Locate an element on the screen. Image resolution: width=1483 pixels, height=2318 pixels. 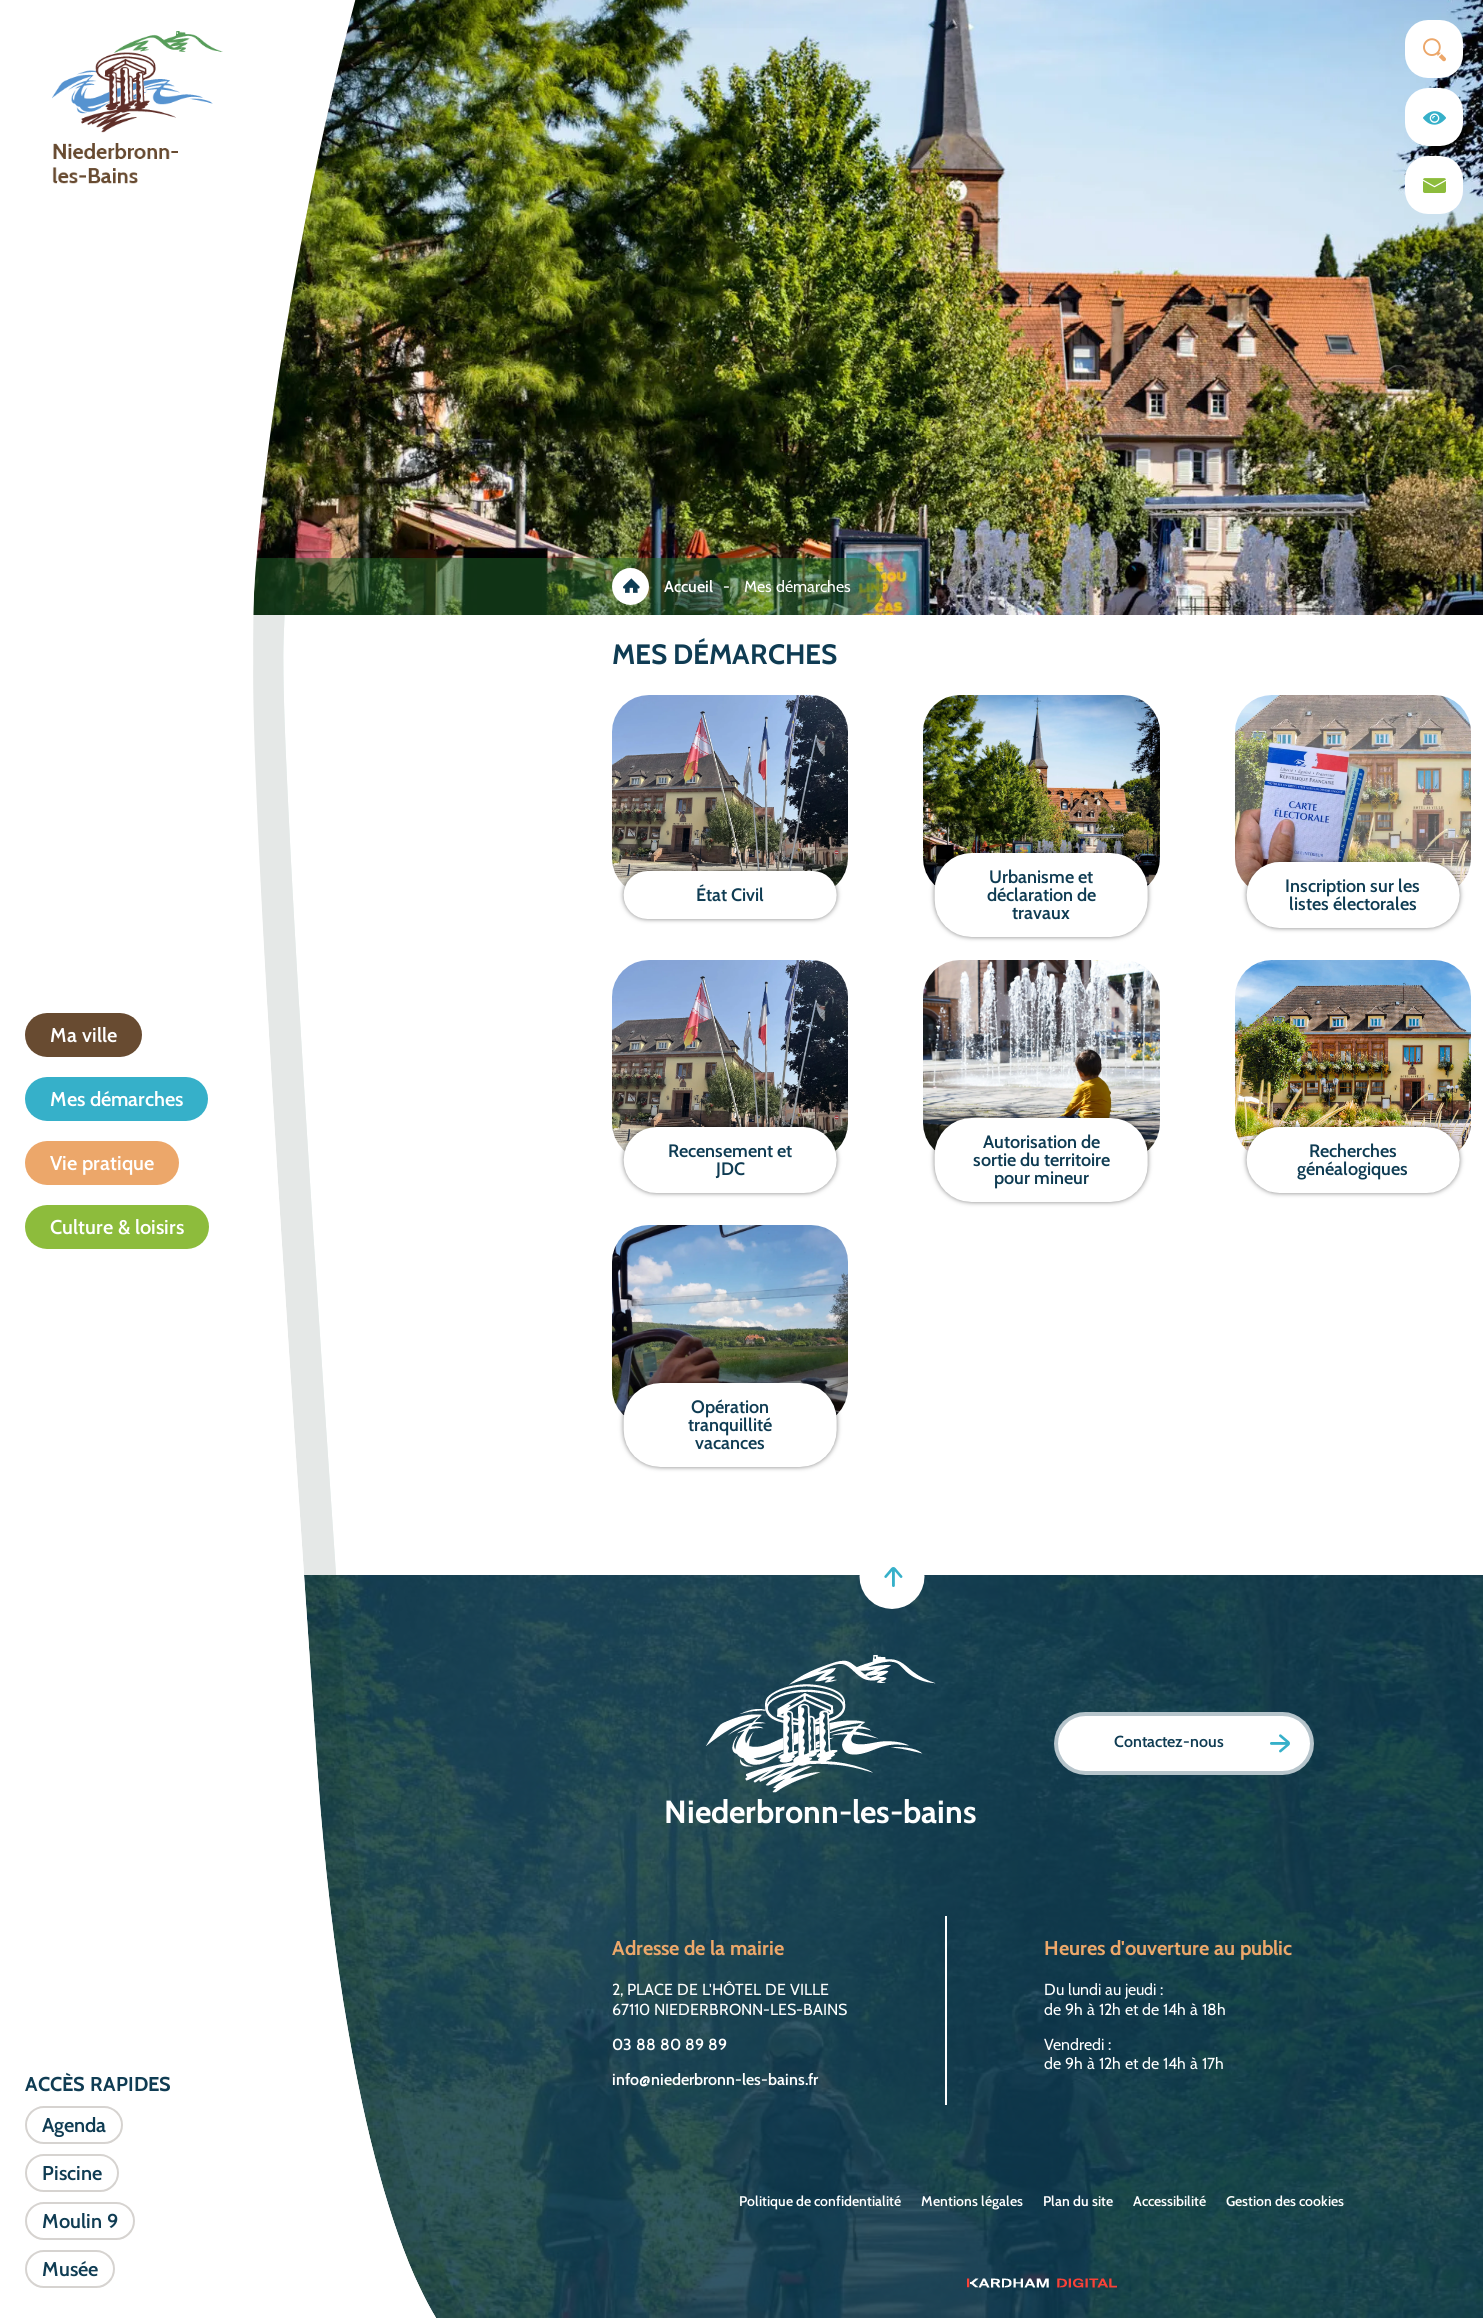
Piscine is located at coordinates (72, 2173).